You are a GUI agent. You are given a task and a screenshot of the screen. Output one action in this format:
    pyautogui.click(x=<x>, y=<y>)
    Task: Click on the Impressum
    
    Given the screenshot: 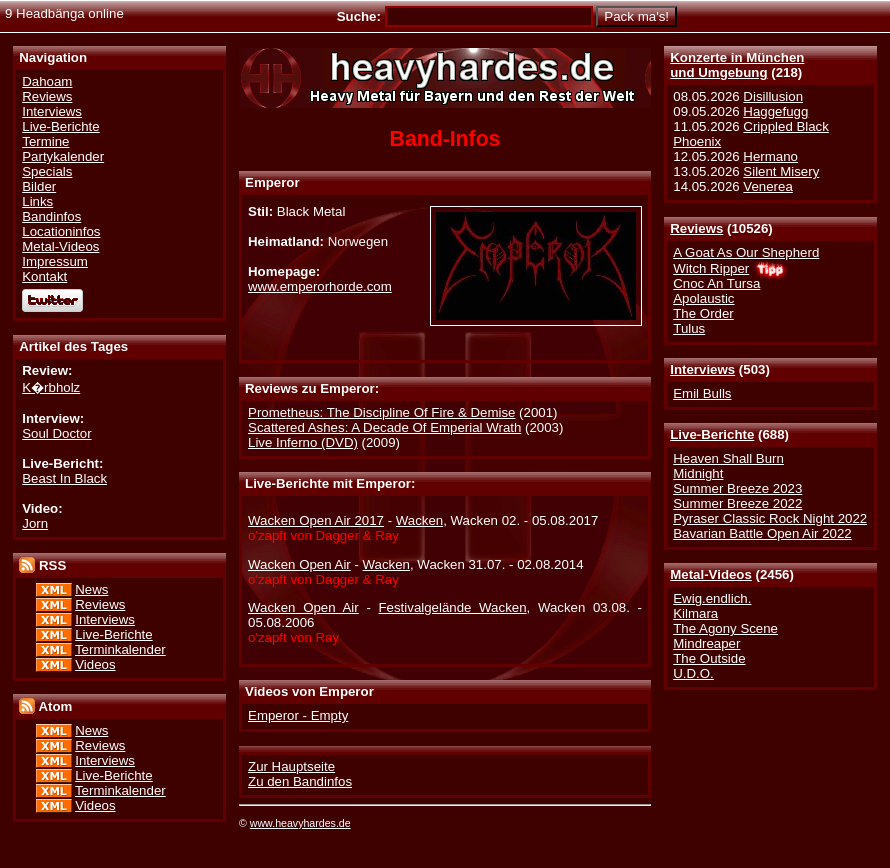 What is the action you would take?
    pyautogui.click(x=55, y=261)
    